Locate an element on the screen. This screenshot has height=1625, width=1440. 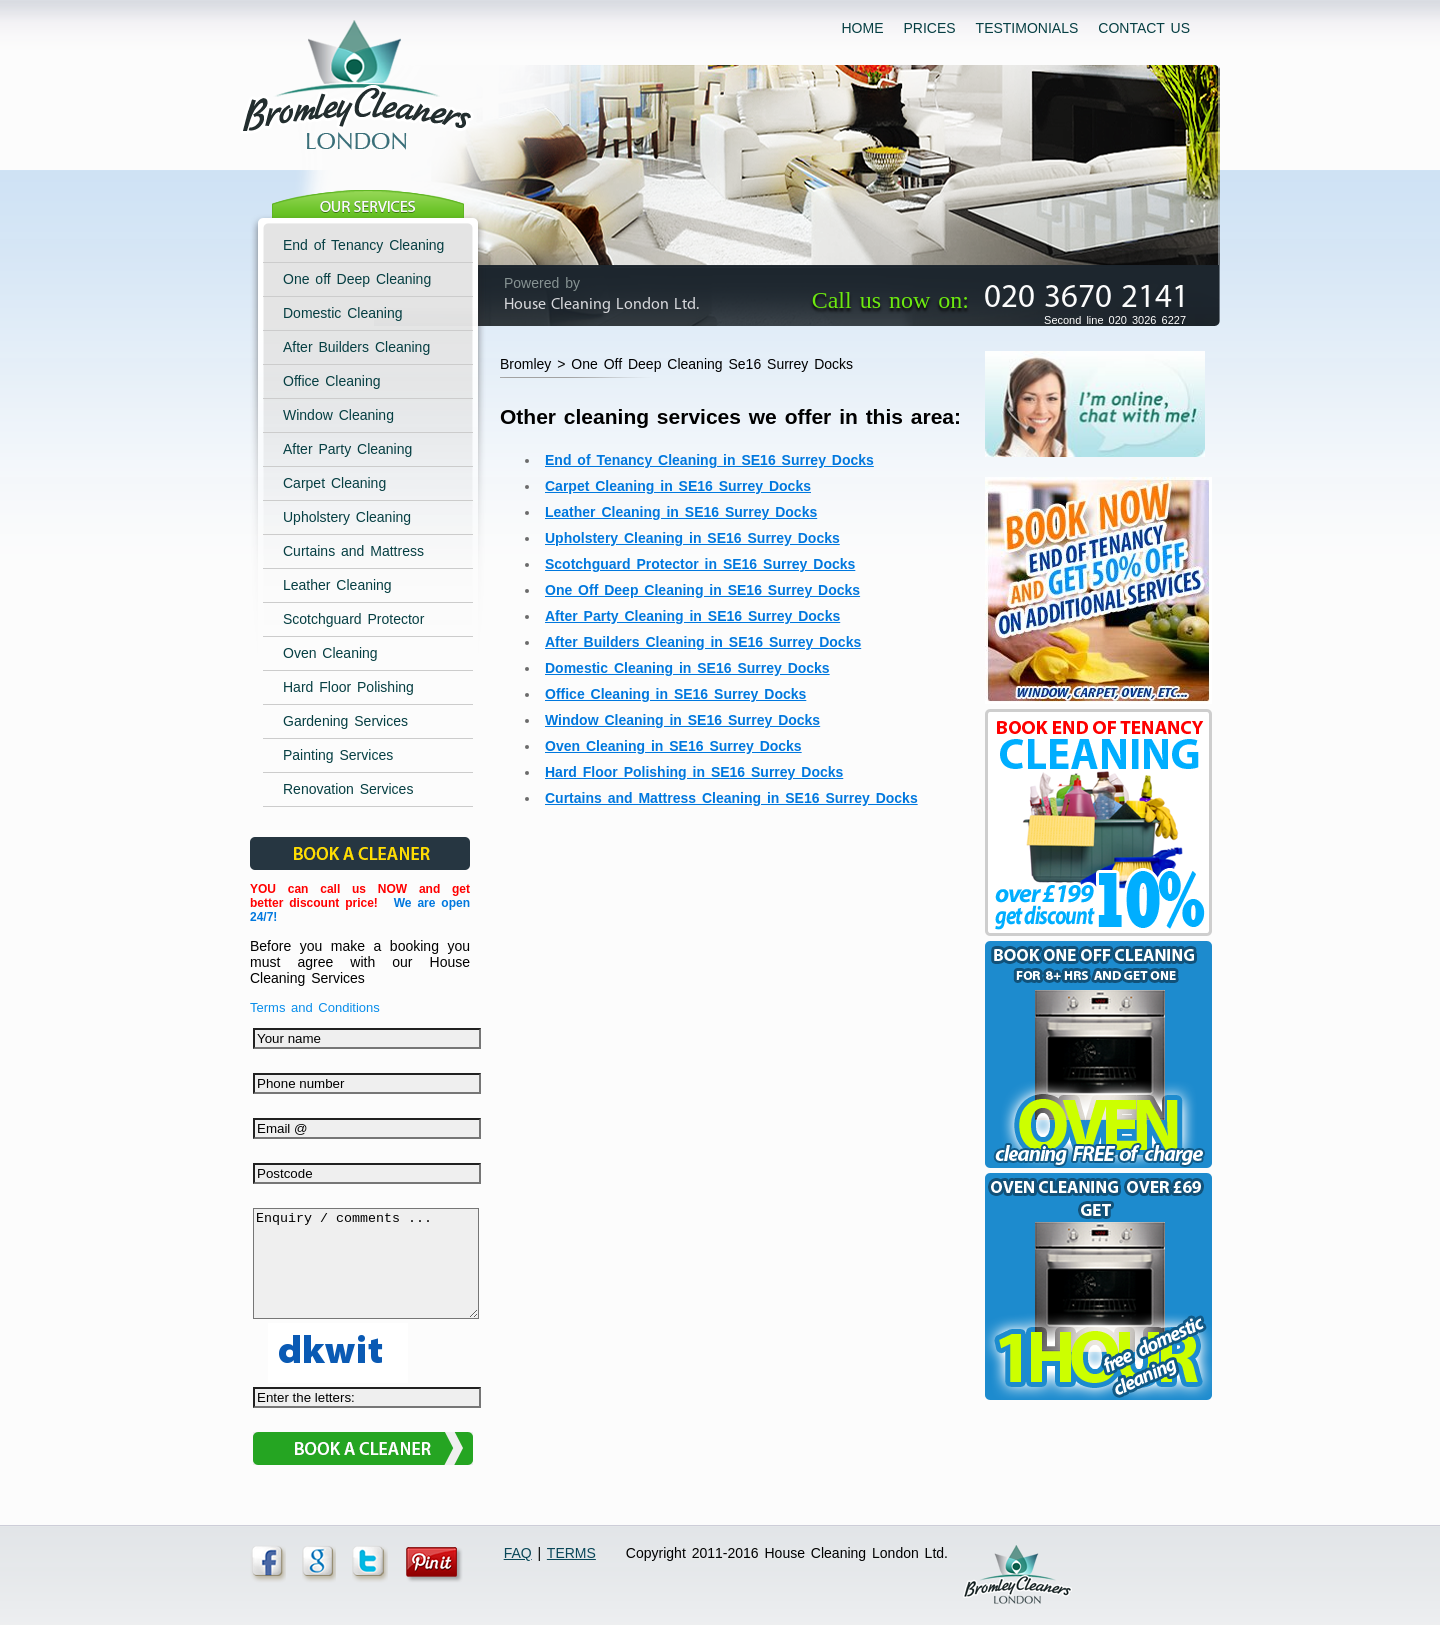
Hard Floor Polishing in SE16 Surrey Docks is located at coordinates (694, 772).